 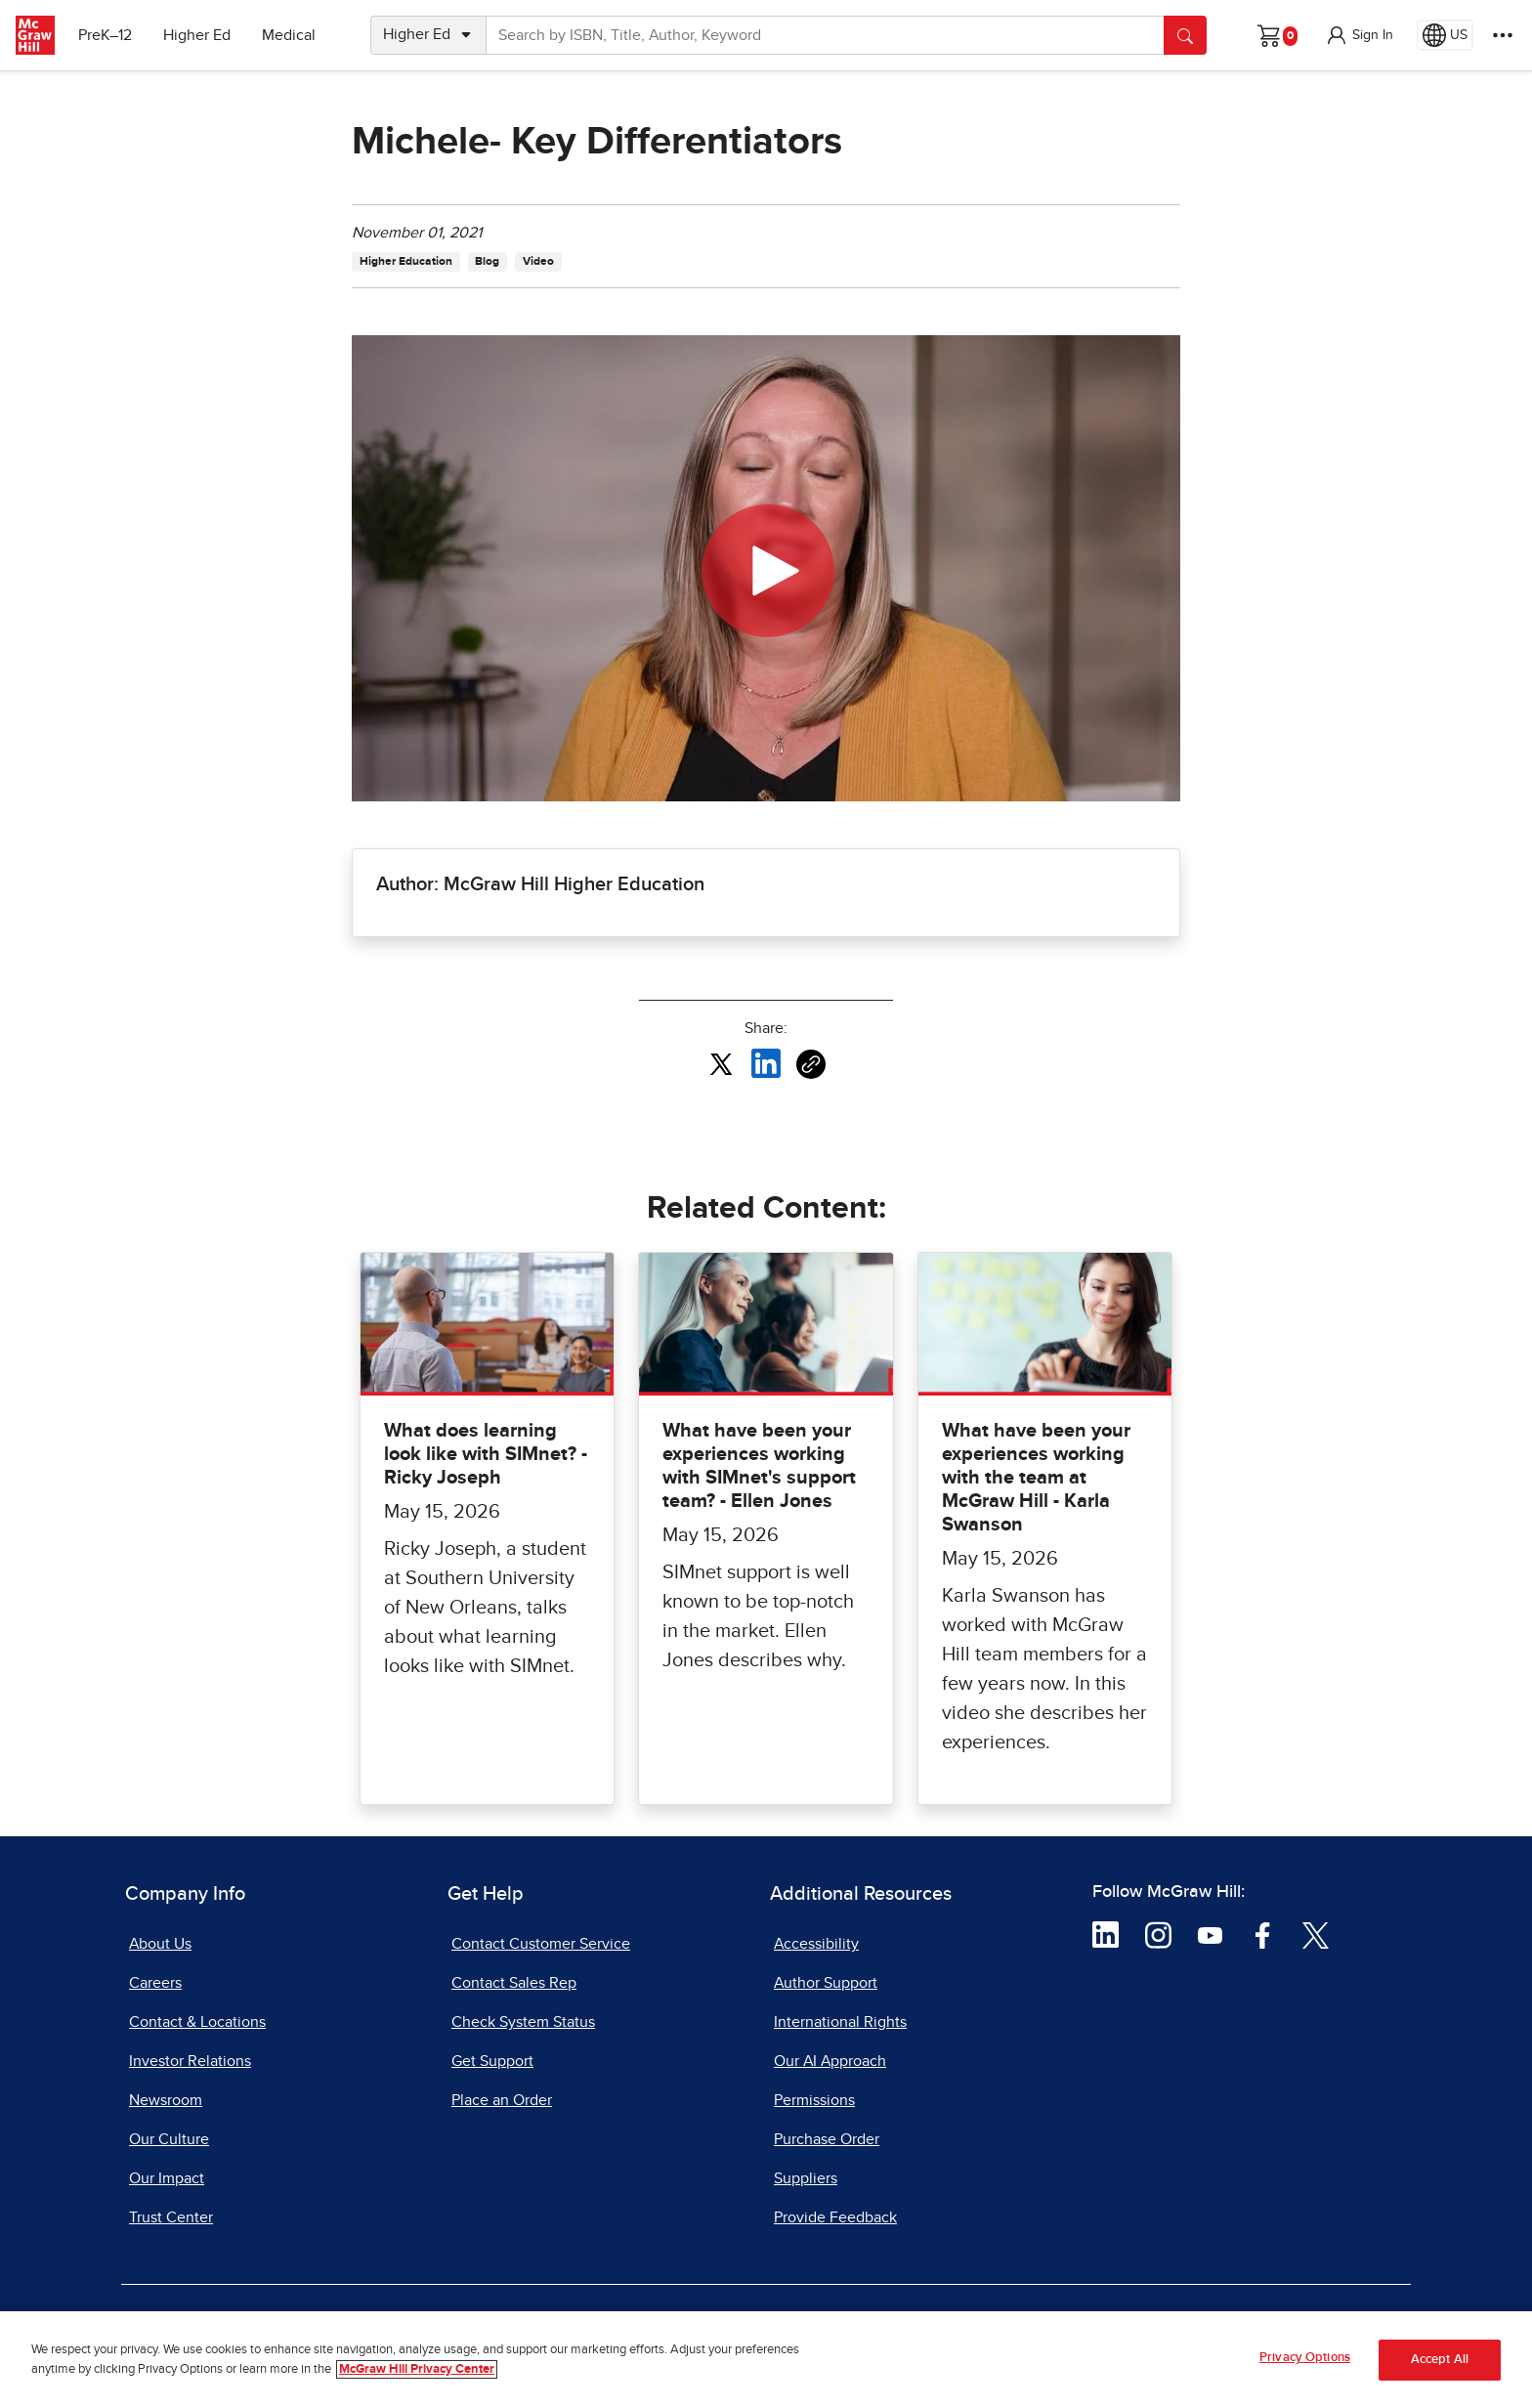 What do you see at coordinates (721, 1062) in the screenshot?
I see `[Share this article on X, opens in a new tab]` at bounding box center [721, 1062].